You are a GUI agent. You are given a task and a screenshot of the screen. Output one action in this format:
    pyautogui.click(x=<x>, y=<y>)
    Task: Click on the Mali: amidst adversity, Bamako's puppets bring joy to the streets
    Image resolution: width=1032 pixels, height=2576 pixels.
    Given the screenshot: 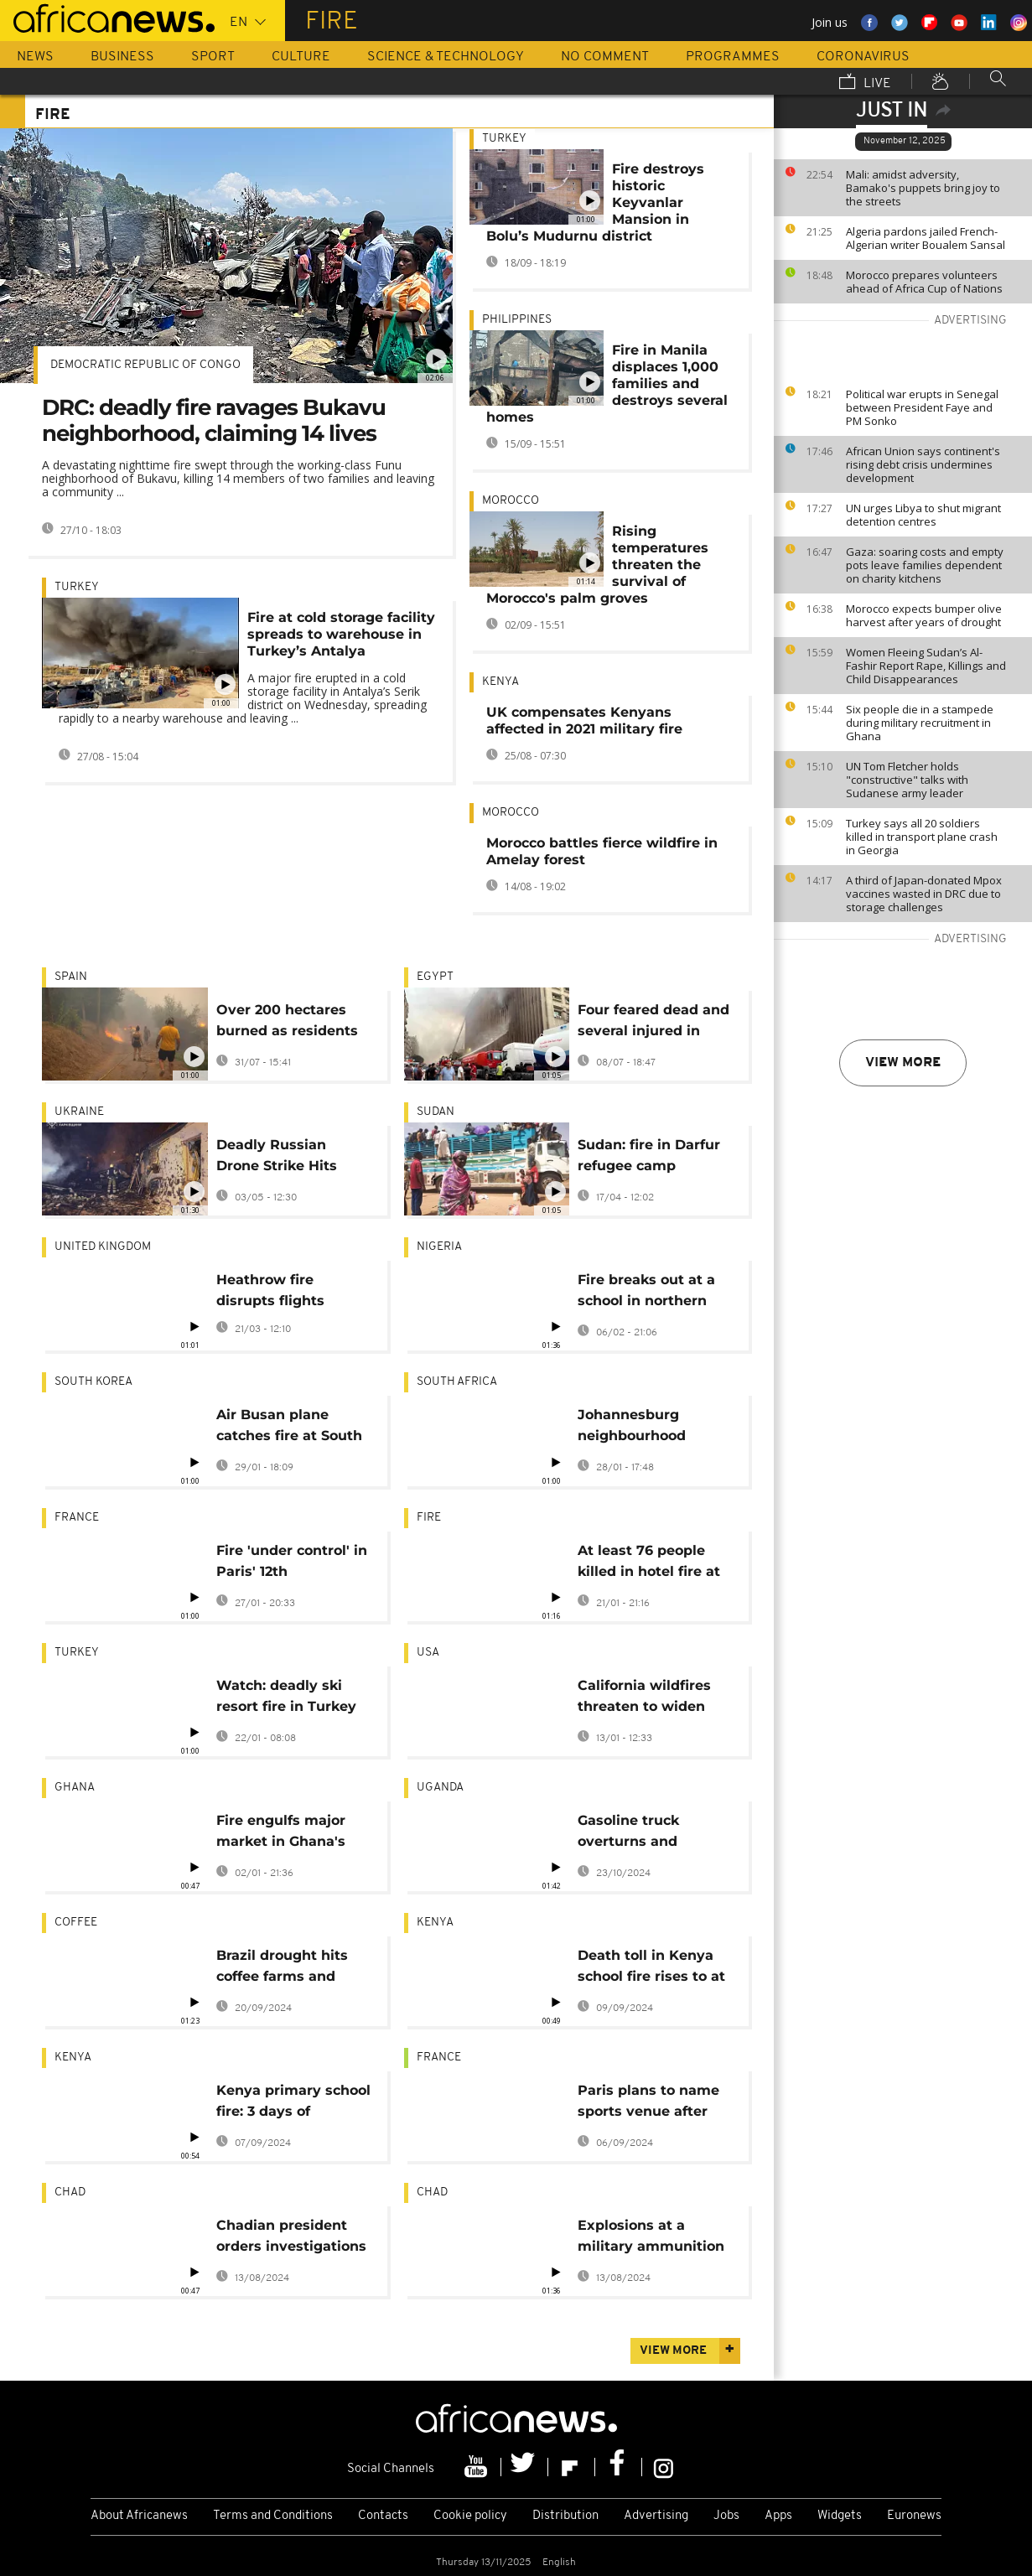 What is the action you would take?
    pyautogui.click(x=923, y=188)
    